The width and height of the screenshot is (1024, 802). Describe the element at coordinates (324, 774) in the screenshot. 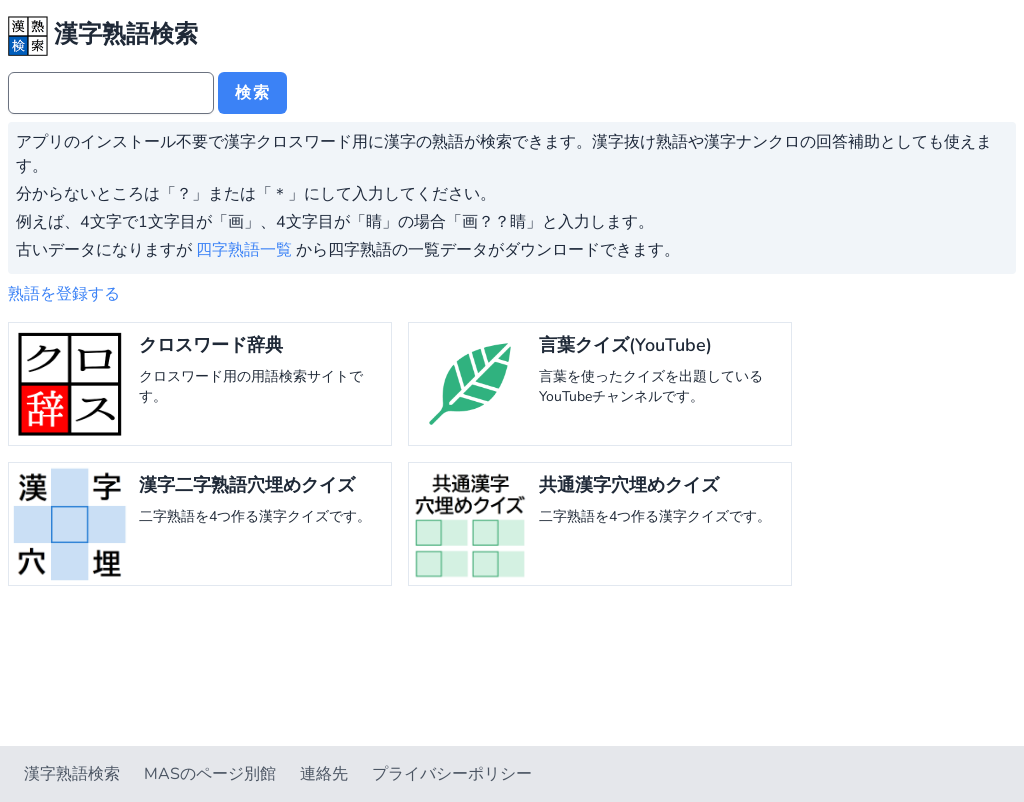

I see `連絡先` at that location.